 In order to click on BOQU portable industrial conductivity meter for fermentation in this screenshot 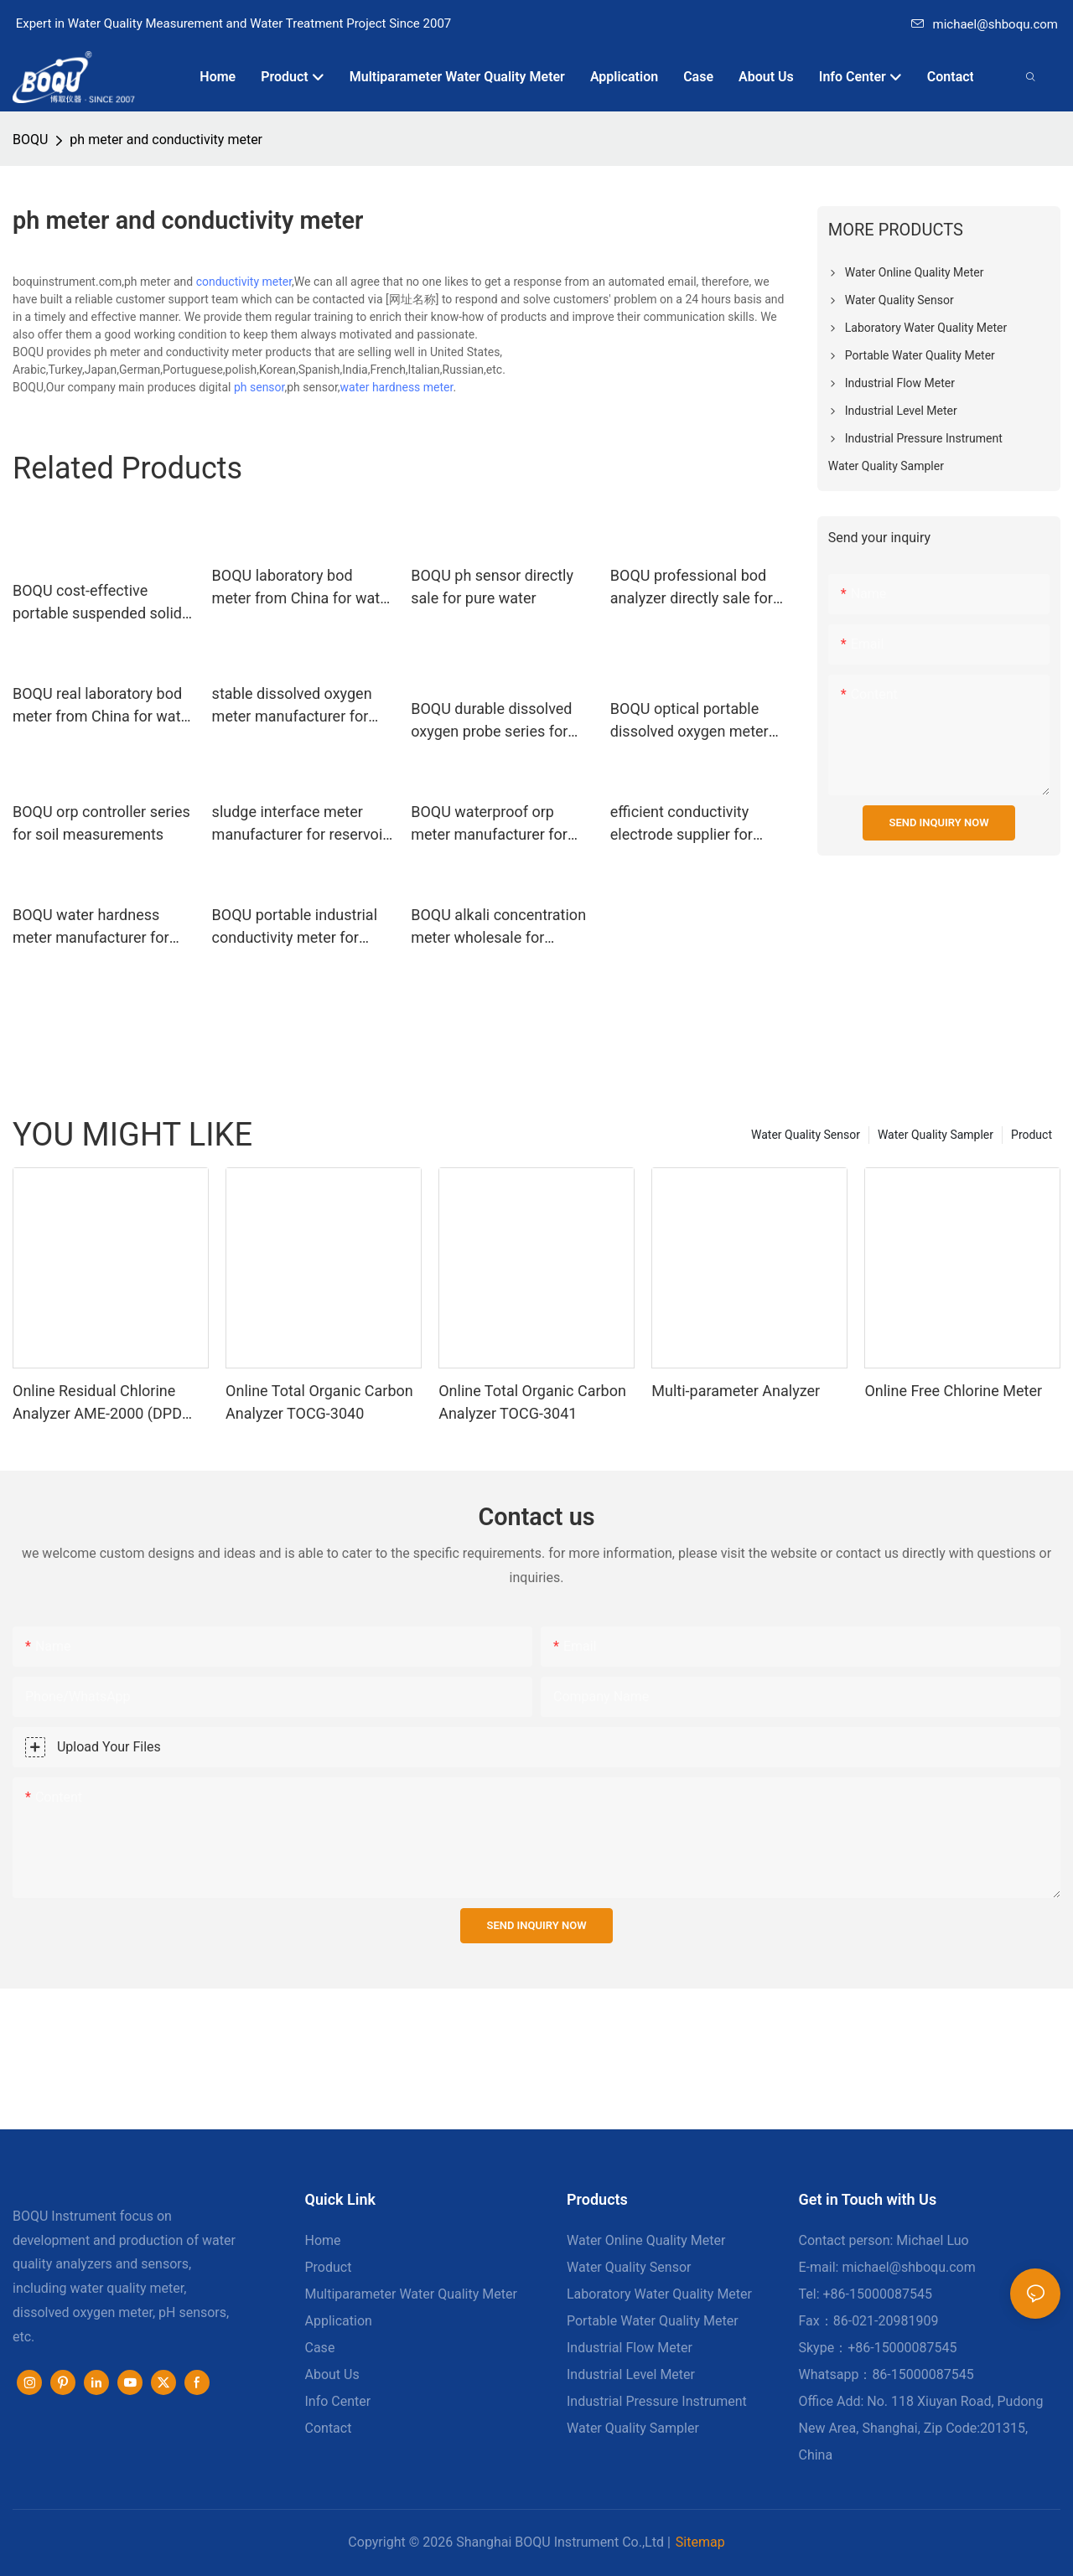, I will do `click(294, 927)`.